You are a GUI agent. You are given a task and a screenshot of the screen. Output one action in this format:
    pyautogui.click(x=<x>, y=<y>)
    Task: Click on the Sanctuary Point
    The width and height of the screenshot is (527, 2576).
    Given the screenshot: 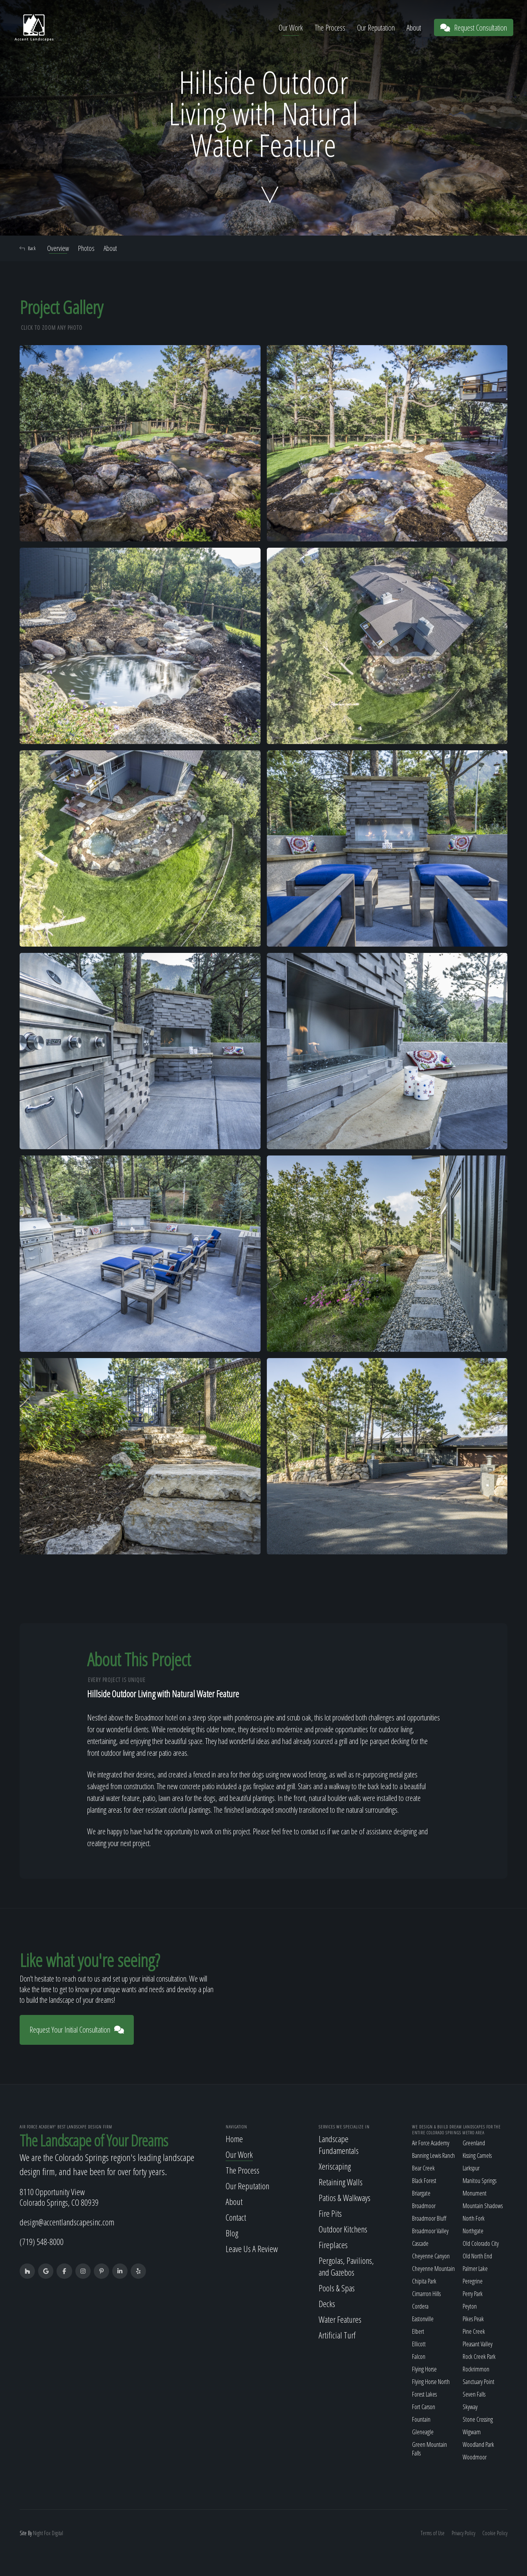 What is the action you would take?
    pyautogui.click(x=478, y=2381)
    